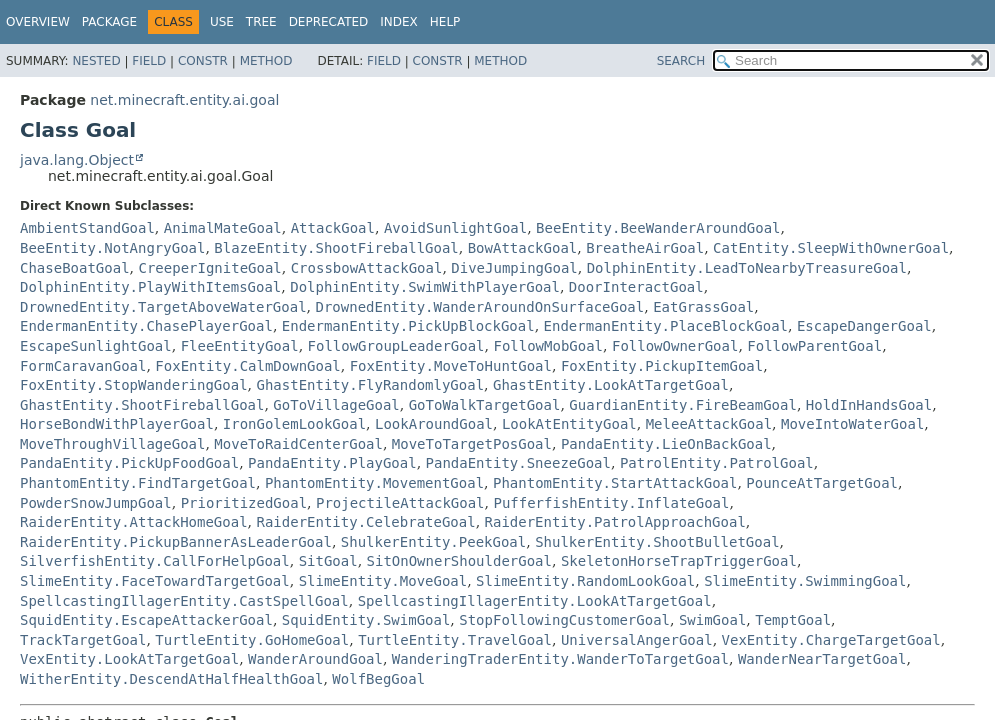  Describe the element at coordinates (637, 640) in the screenshot. I see `UniversalAngerGoal` at that location.